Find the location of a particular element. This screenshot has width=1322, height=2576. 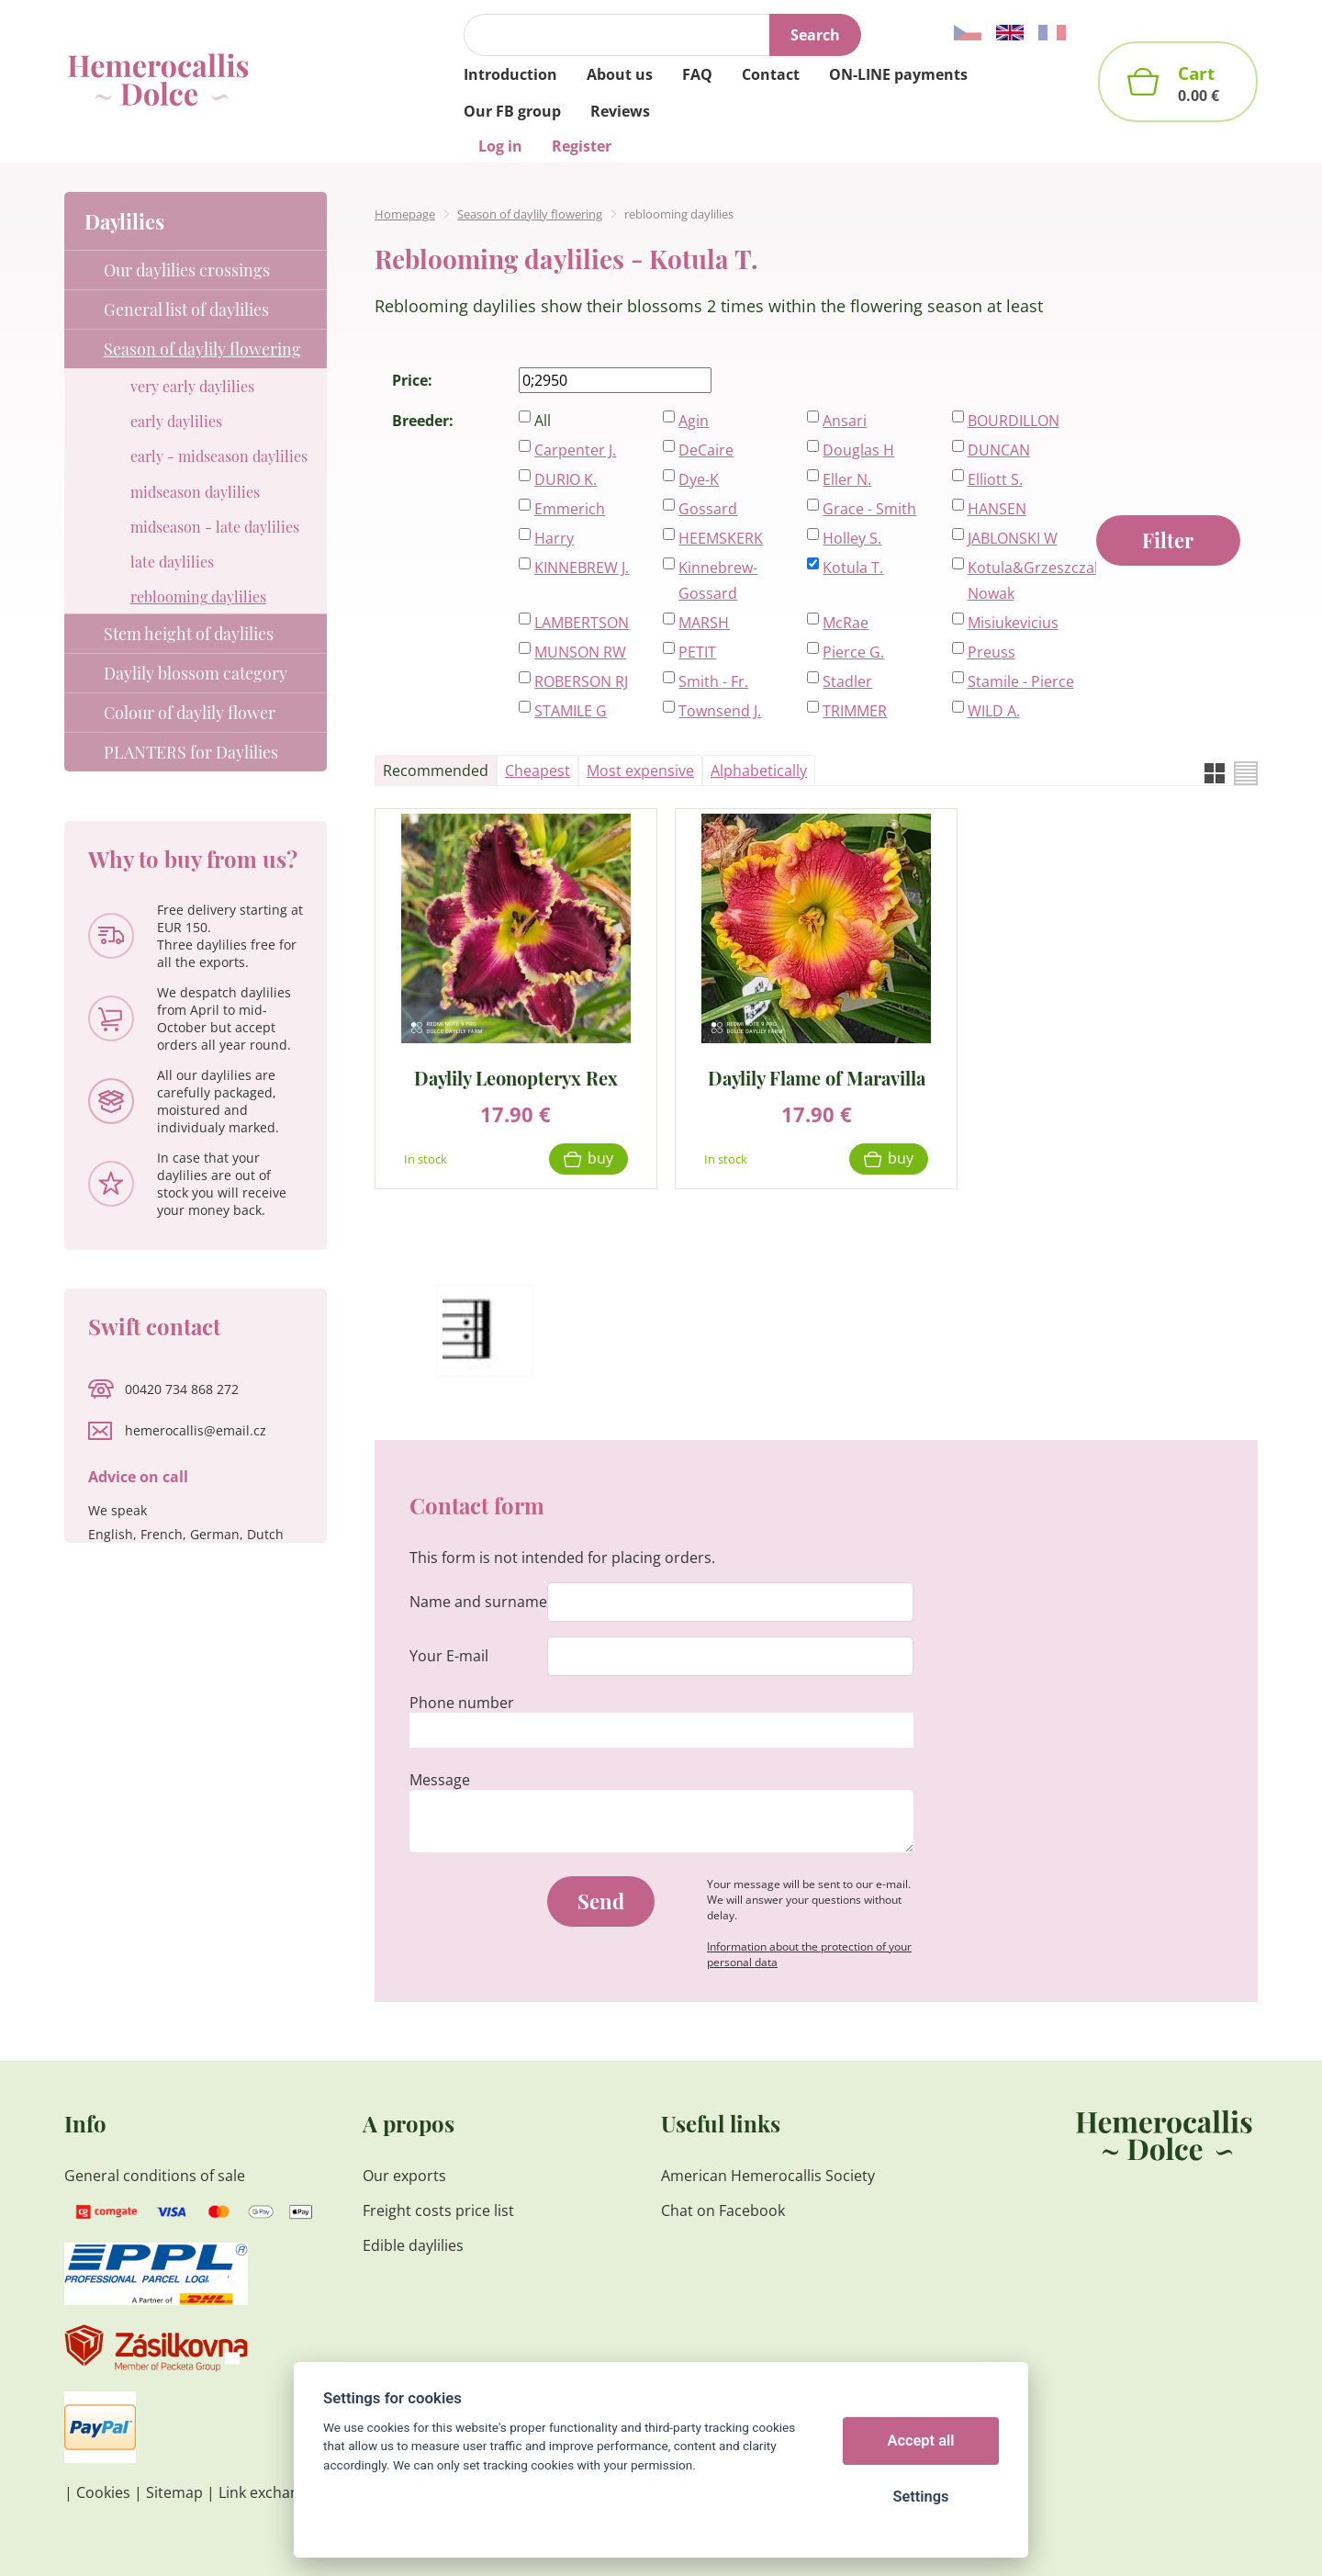

Misiukevicius is located at coordinates (1013, 623).